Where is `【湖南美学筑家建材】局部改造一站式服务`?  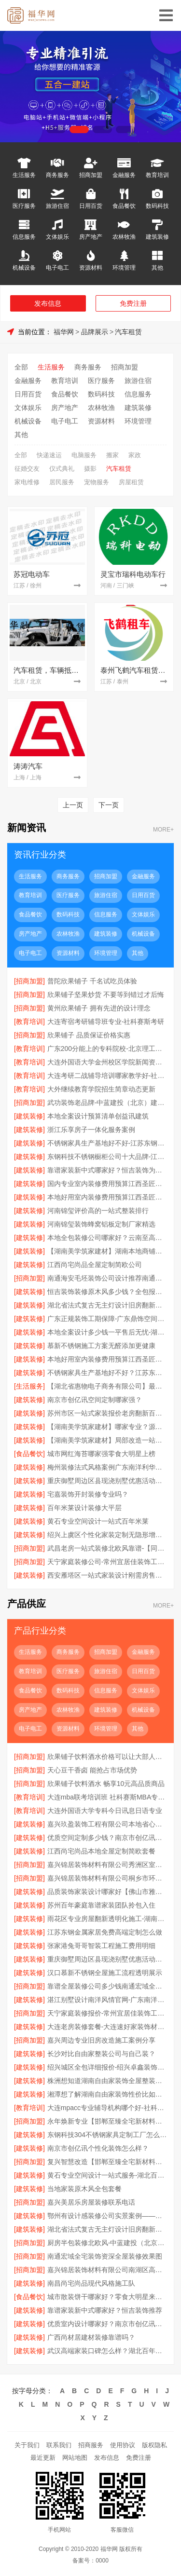 【湖南美学筑家建材】局部改造一站式服务 is located at coordinates (107, 1440).